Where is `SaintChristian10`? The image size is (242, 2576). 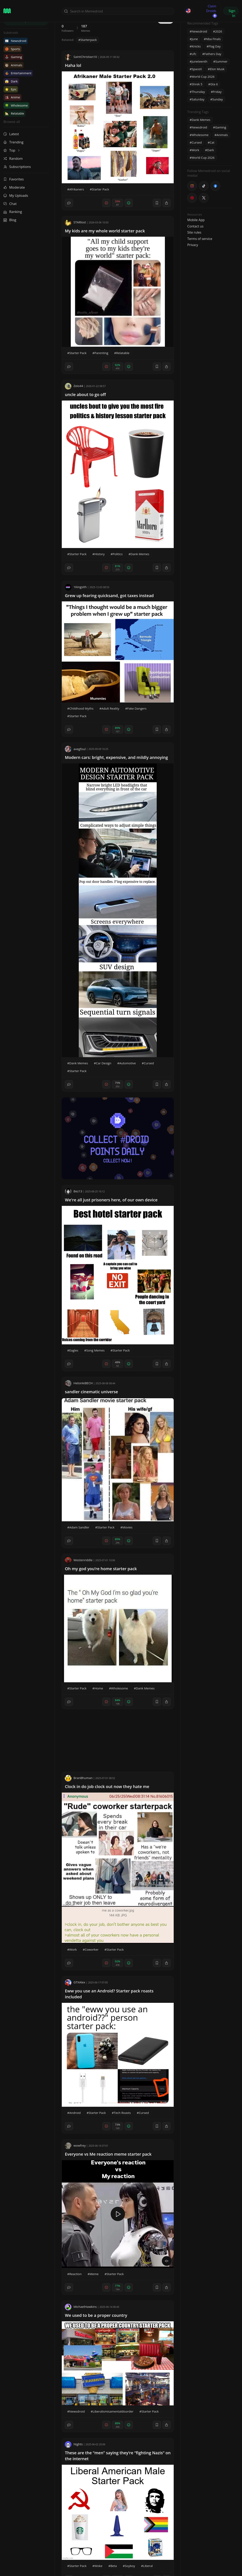 SaintChristian10 is located at coordinates (81, 57).